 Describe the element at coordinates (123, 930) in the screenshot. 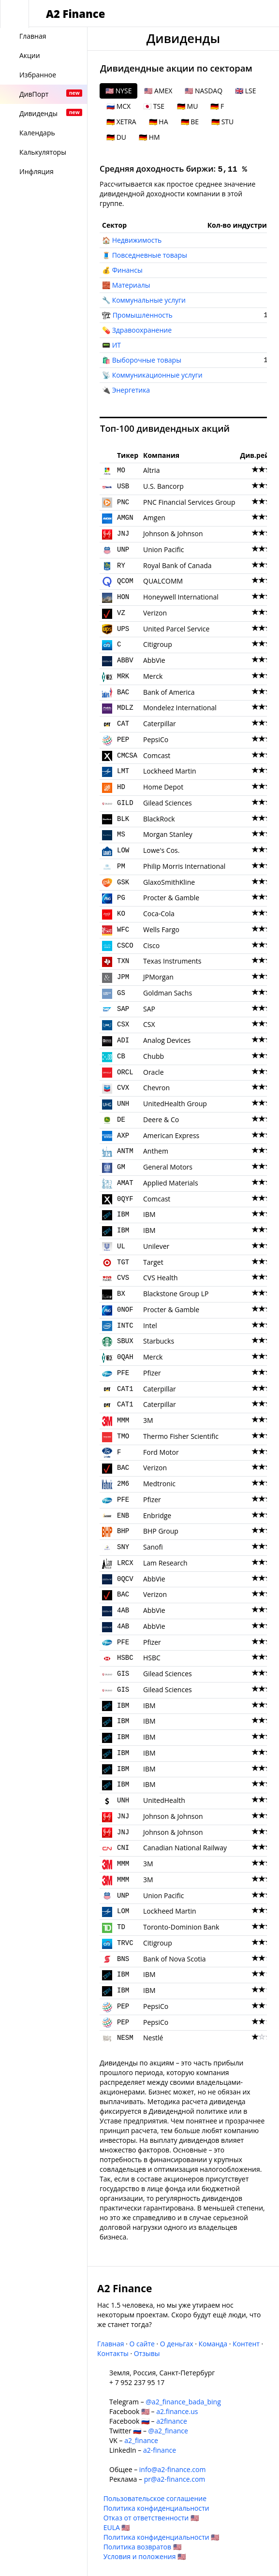

I see `WFC` at that location.